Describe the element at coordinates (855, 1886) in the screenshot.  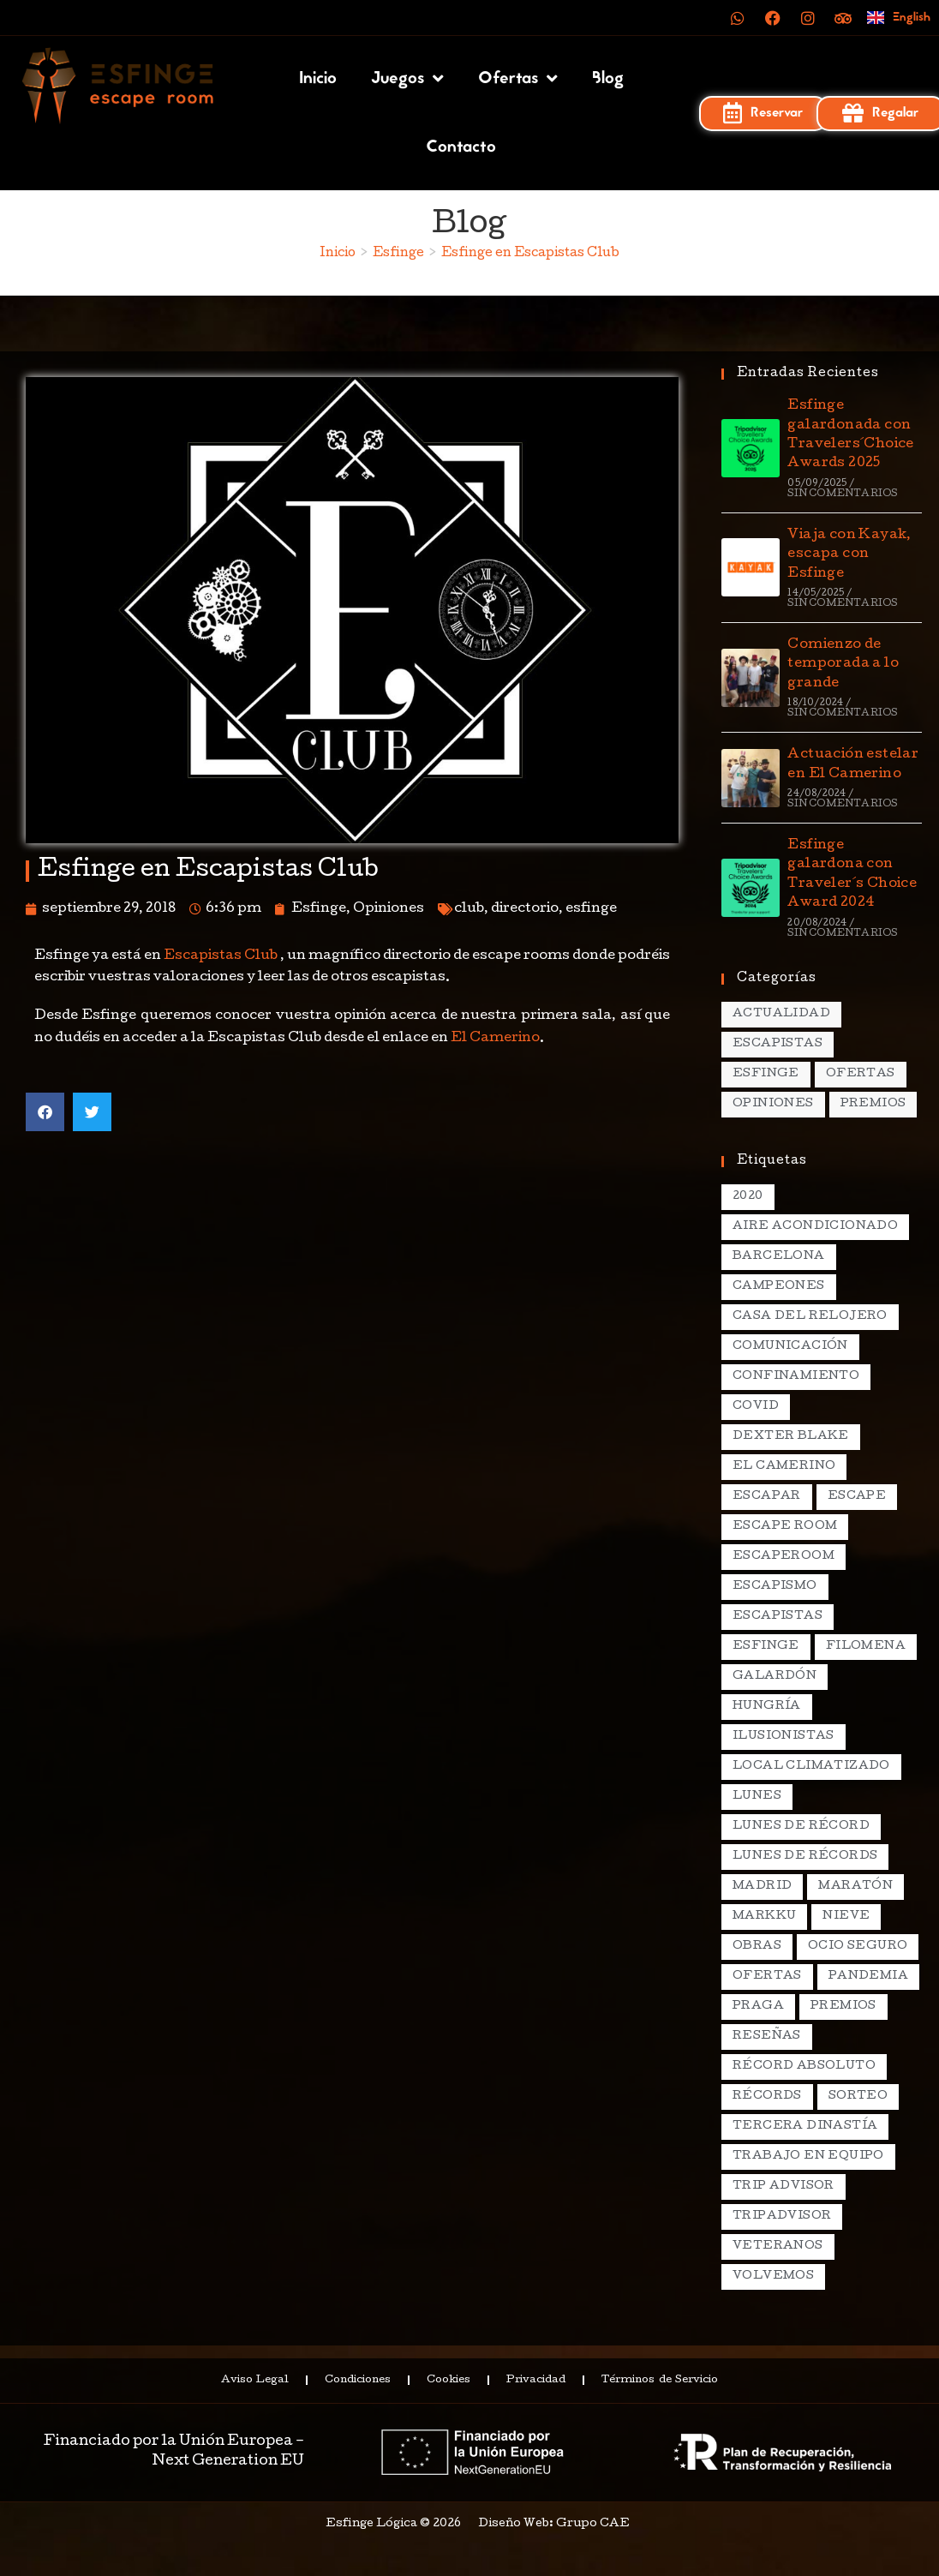
I see `maratón [maratón (1 elemento)]` at that location.